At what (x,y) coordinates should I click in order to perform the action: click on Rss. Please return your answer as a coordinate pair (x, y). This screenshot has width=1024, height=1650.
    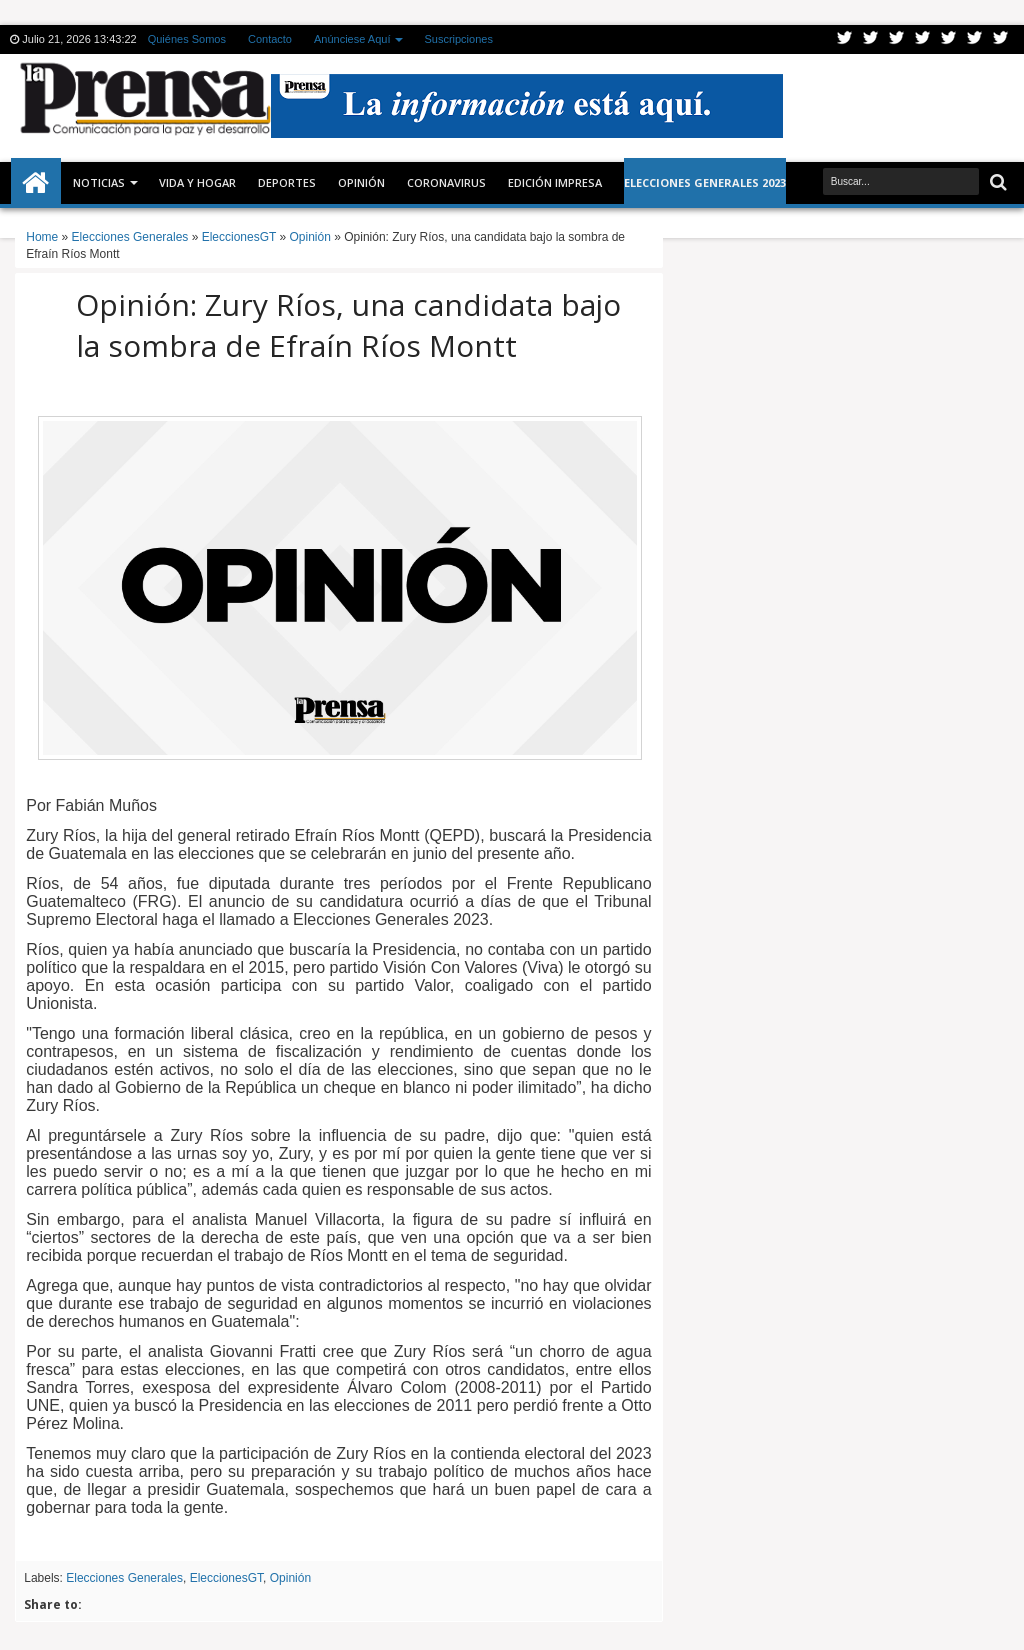
    Looking at the image, I should click on (923, 39).